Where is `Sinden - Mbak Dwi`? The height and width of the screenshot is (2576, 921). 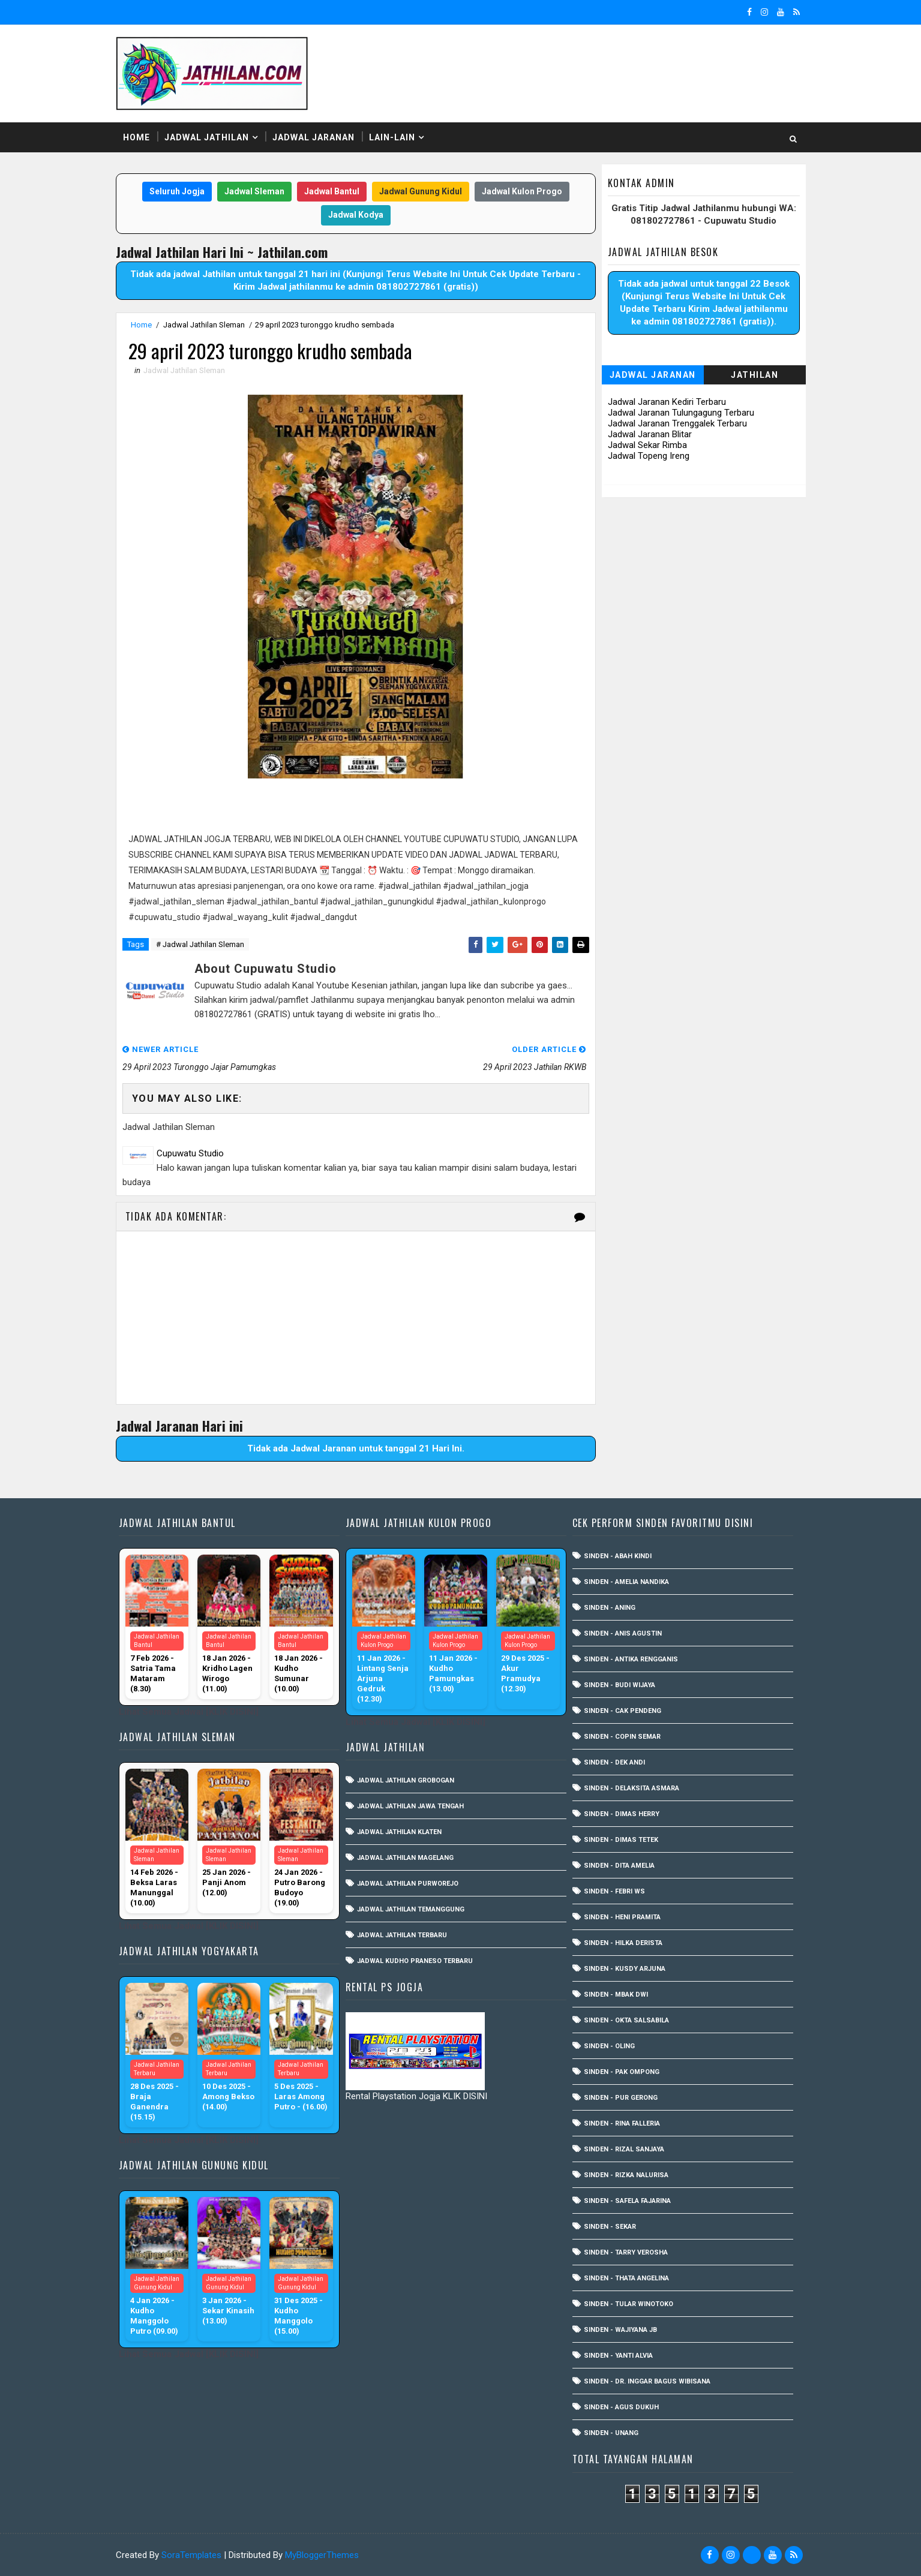 Sinden - Mbak Dwi is located at coordinates (616, 1994).